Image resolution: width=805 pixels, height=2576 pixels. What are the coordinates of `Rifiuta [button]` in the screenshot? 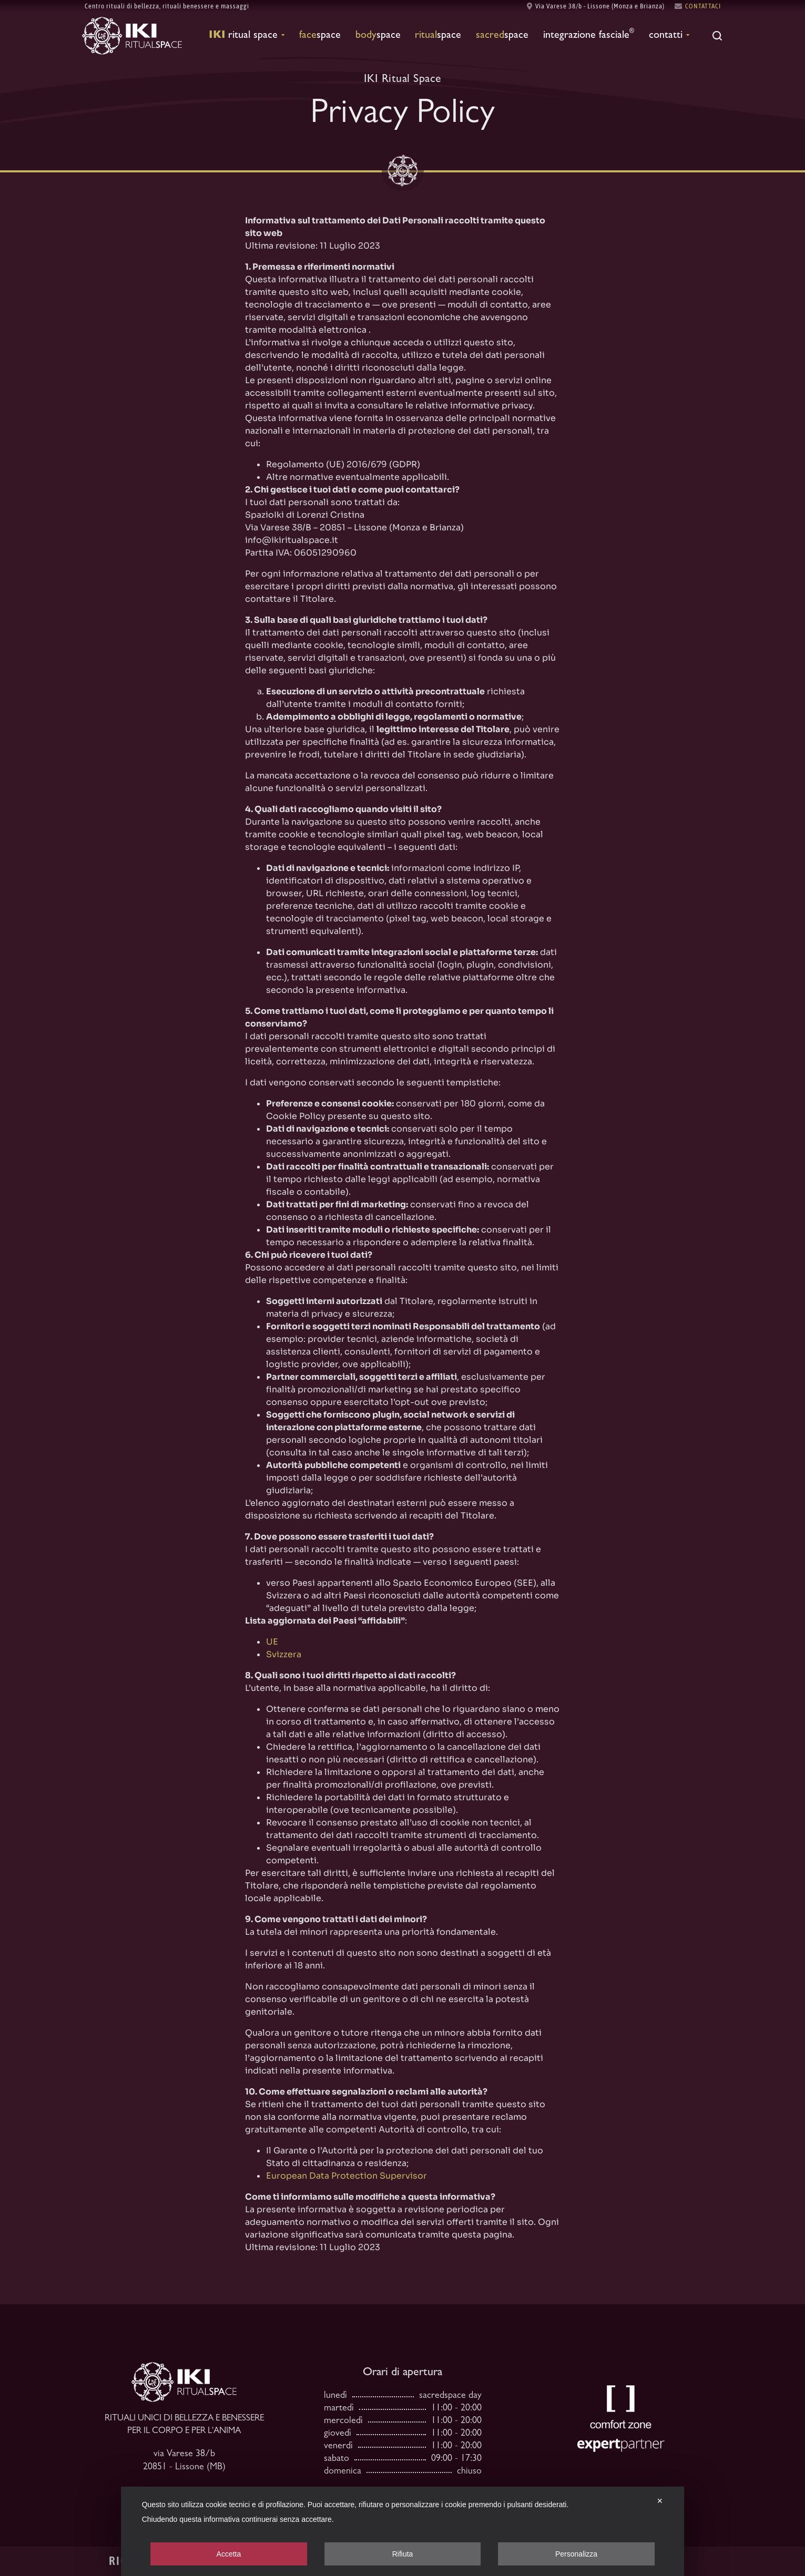 It's located at (402, 2554).